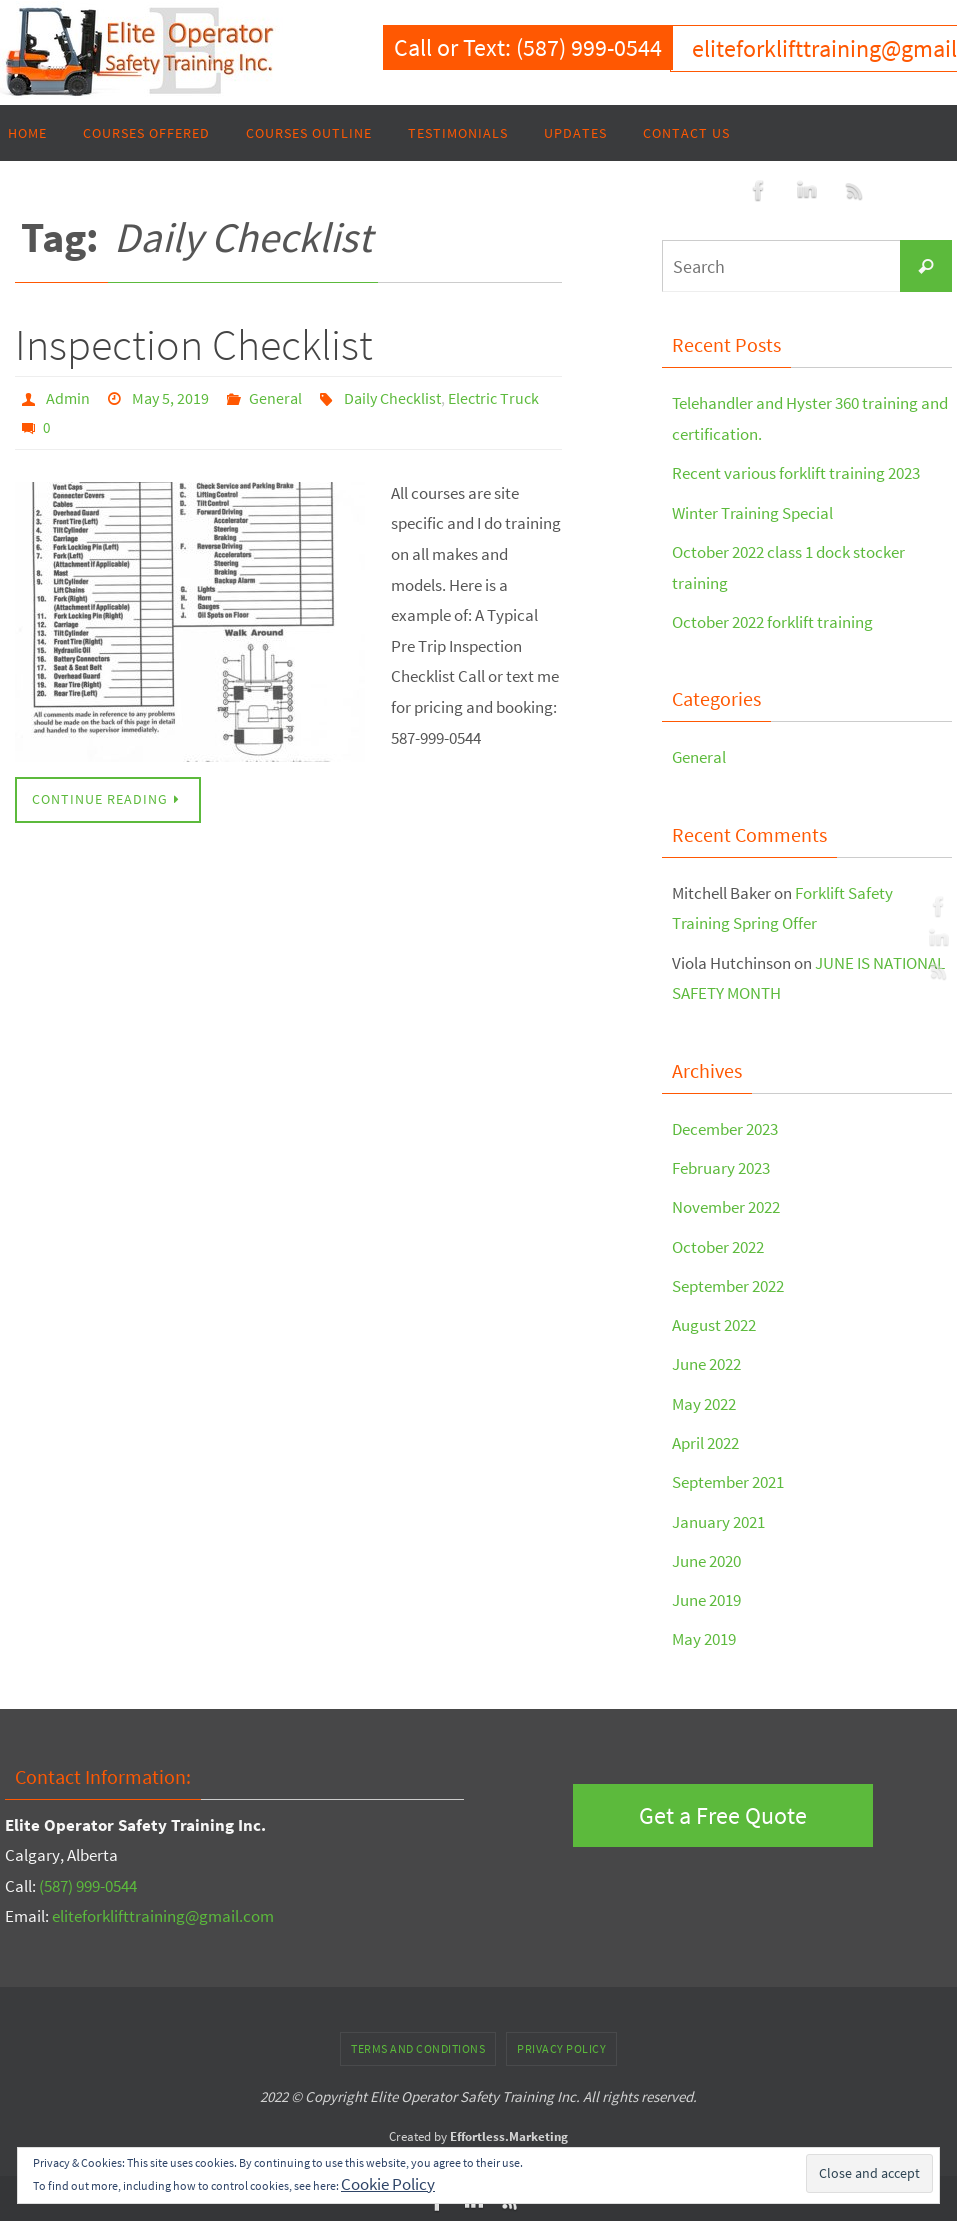  Describe the element at coordinates (752, 512) in the screenshot. I see `Winter Training Special` at that location.